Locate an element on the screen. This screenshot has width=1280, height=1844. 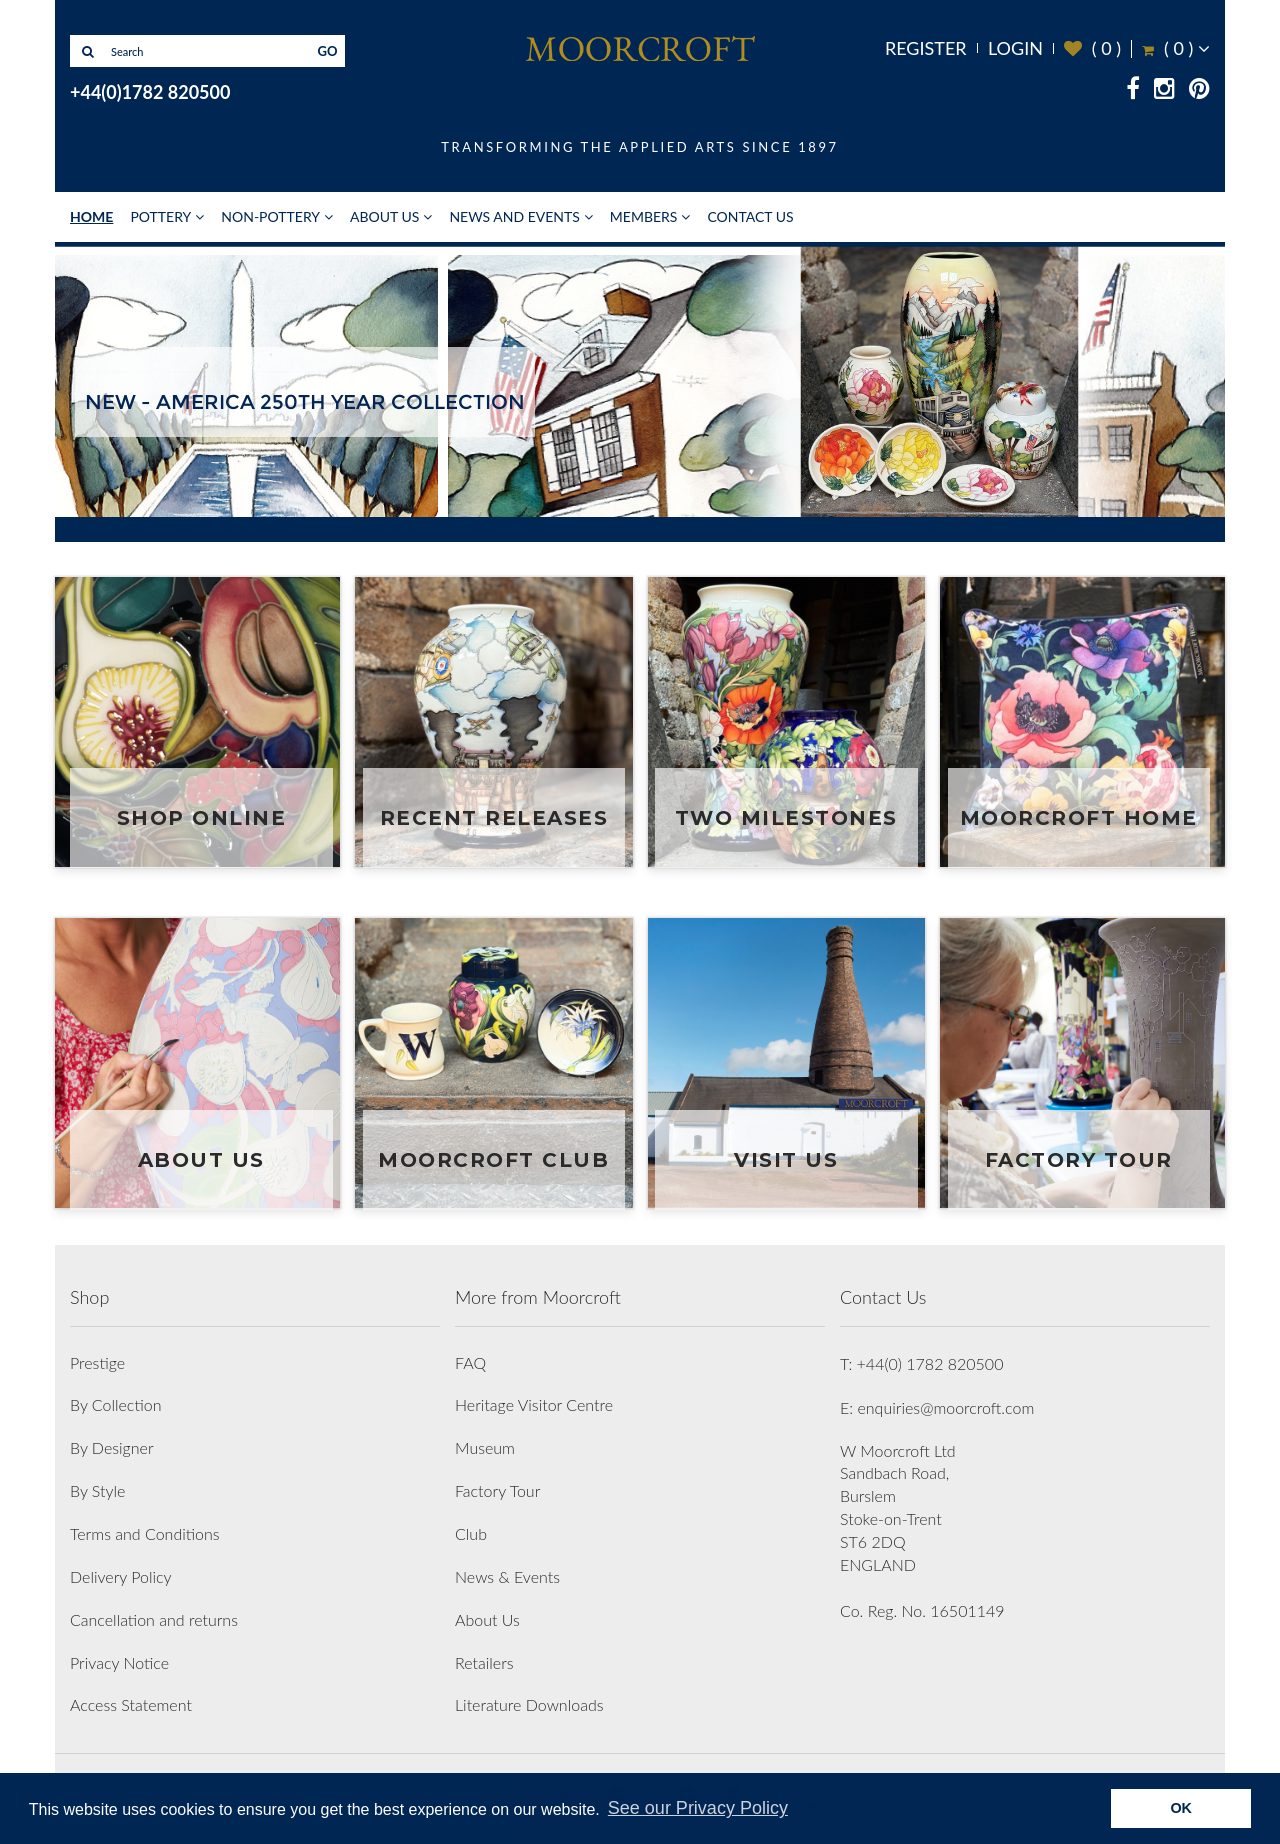
By Style is located at coordinates (97, 1490).